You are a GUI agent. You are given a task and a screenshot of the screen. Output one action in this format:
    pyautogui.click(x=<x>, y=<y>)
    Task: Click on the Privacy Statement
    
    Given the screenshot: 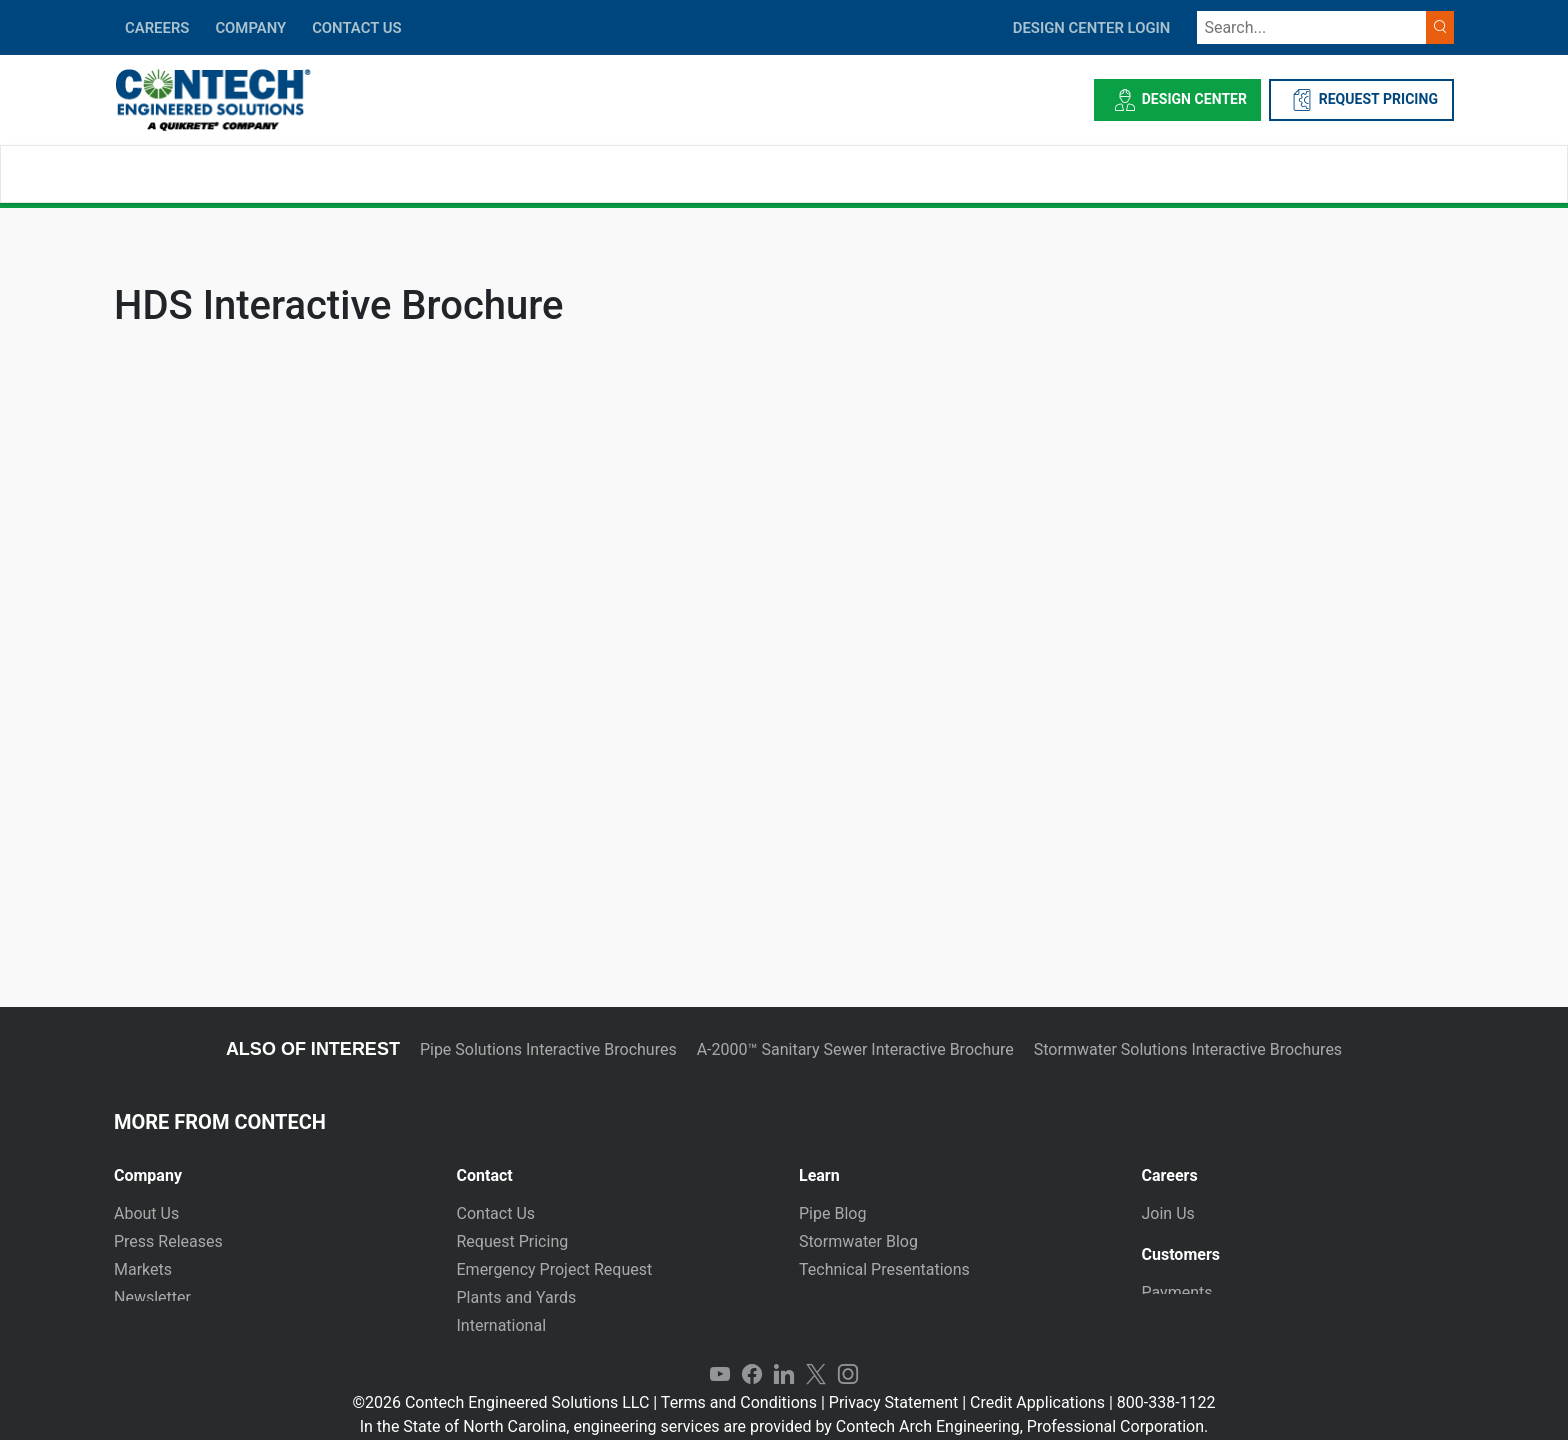 What is the action you would take?
    pyautogui.click(x=893, y=1383)
    